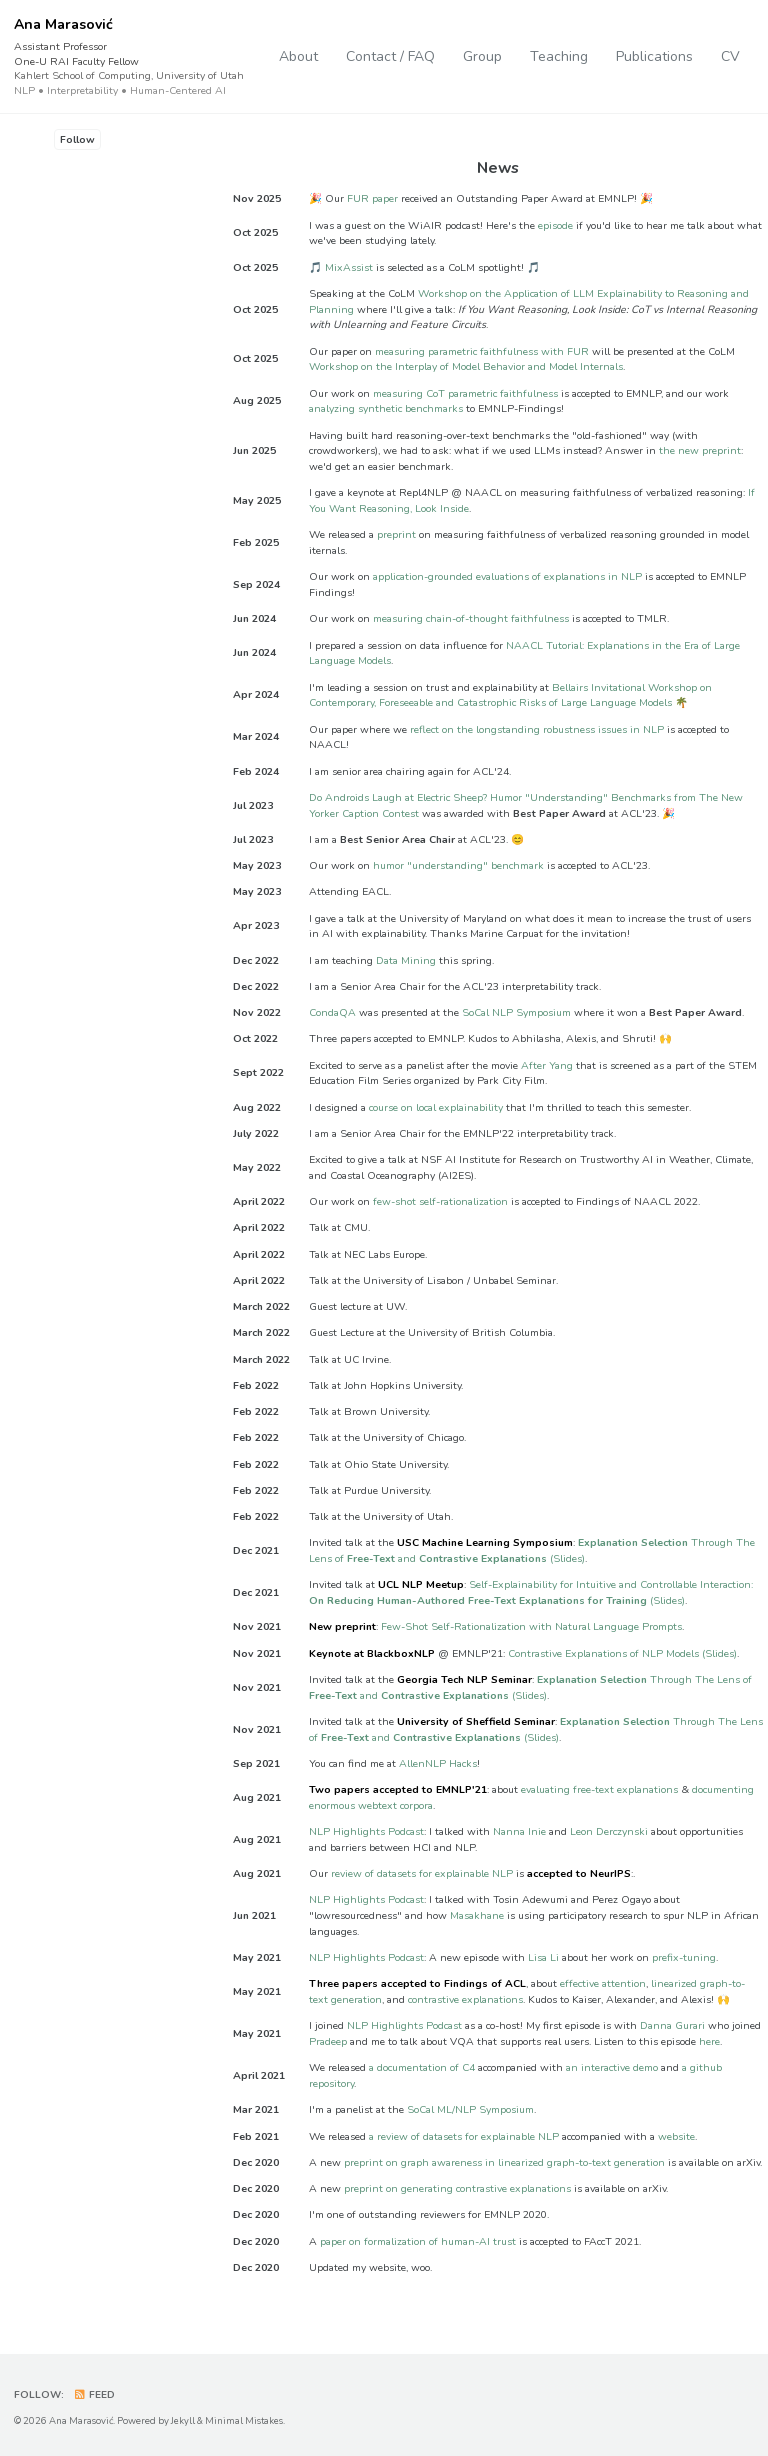 This screenshot has height=2456, width=768. I want to click on Few-Shot Self-Rationalization with Natural Language Prompts, so click(531, 1627).